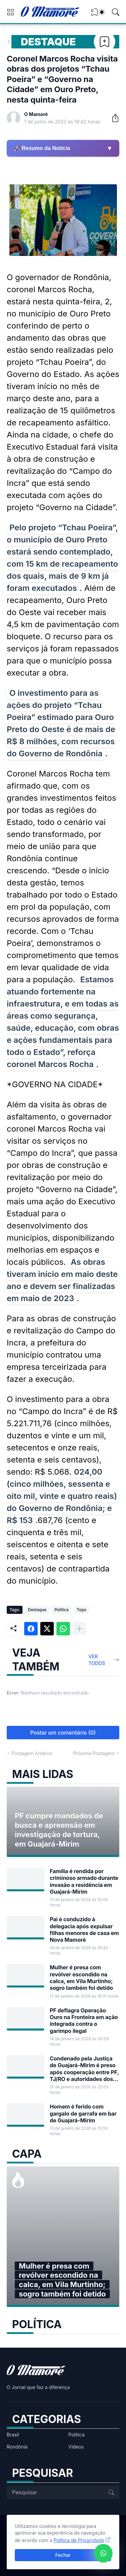 Image resolution: width=126 pixels, height=2576 pixels. Describe the element at coordinates (17, 2447) in the screenshot. I see `Rondônia` at that location.